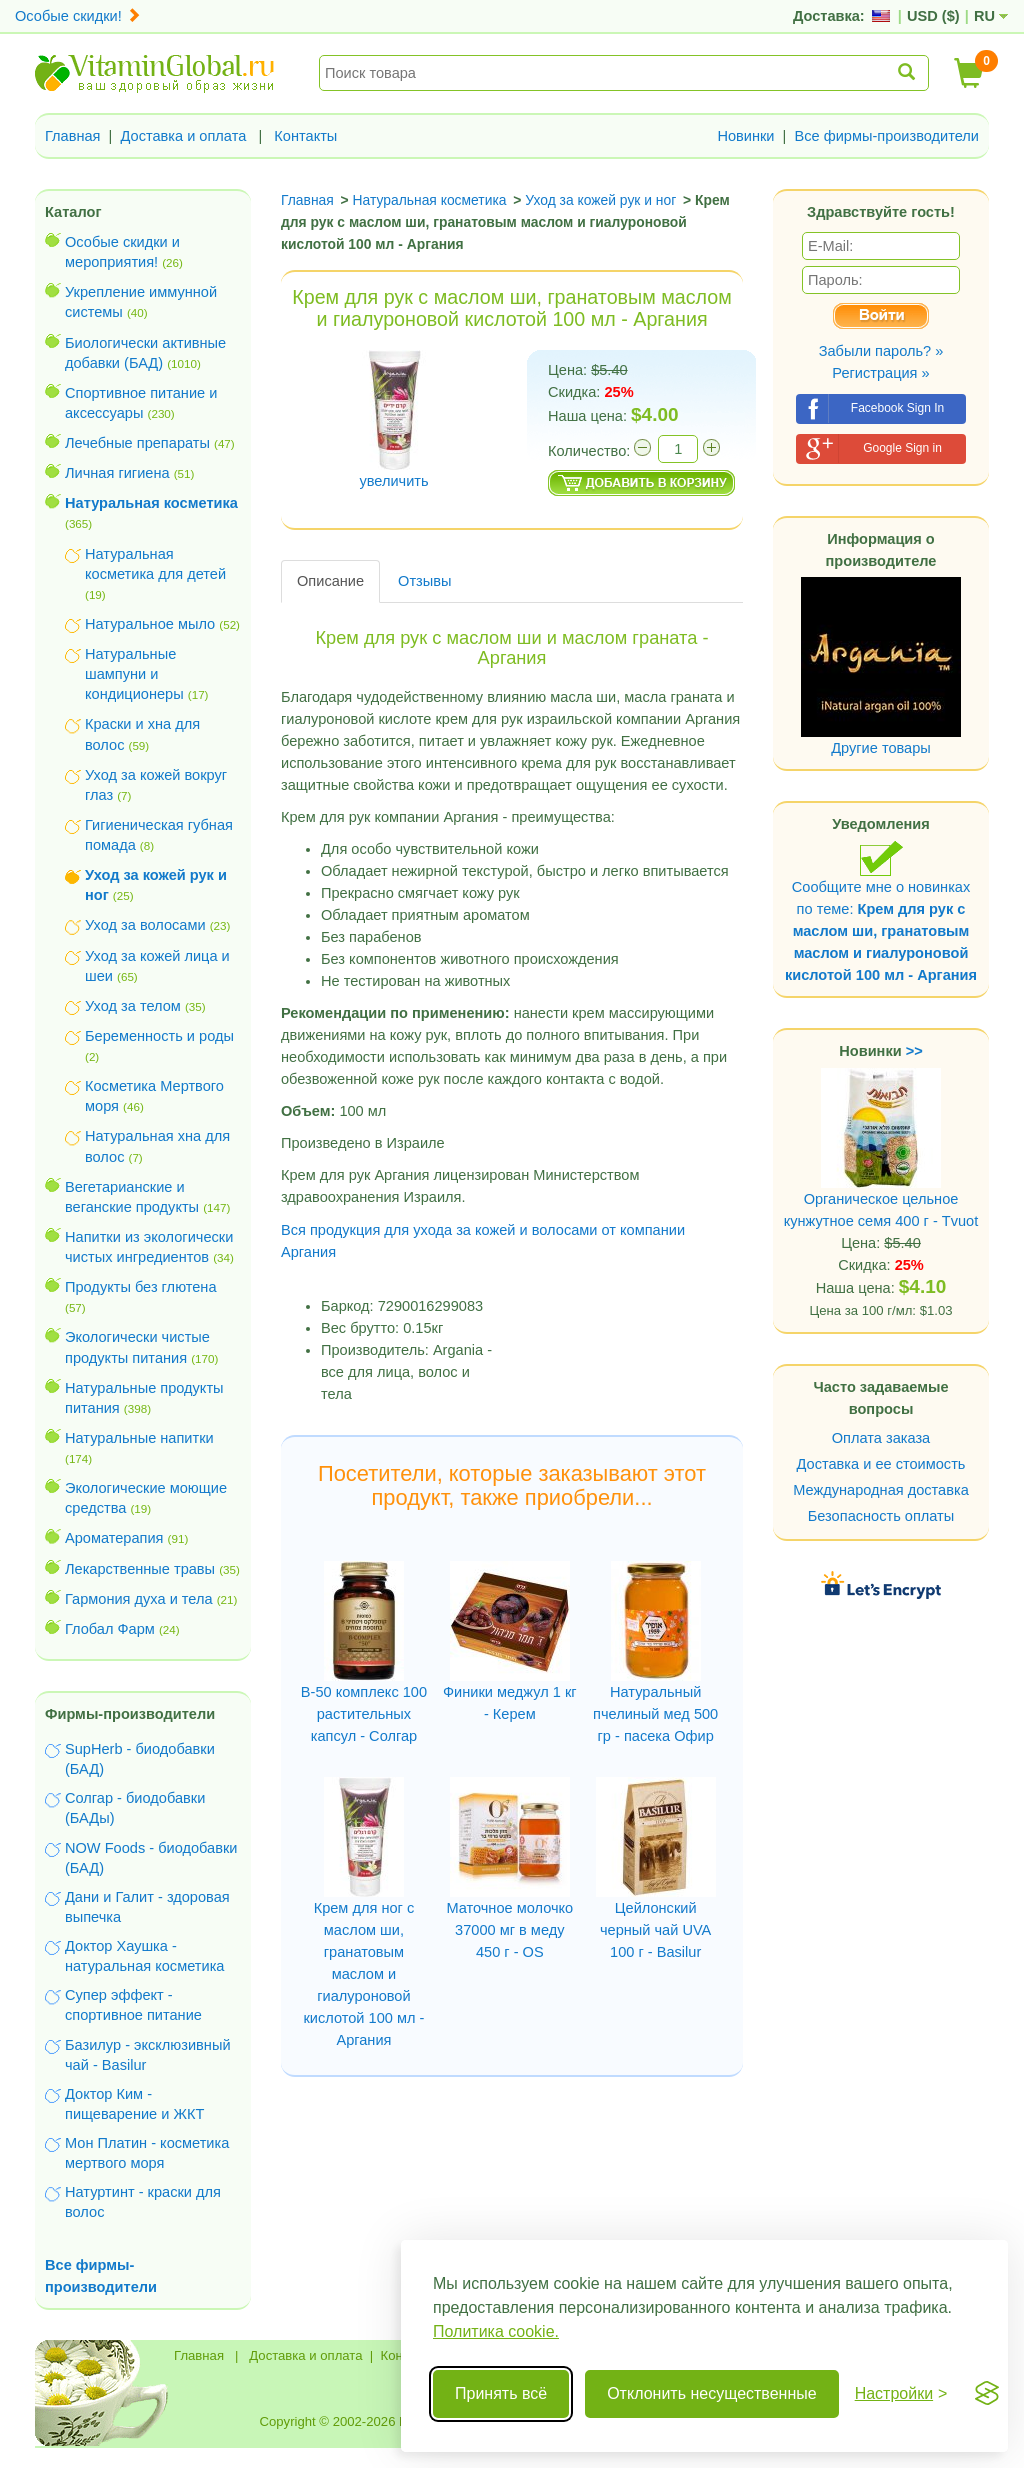  Describe the element at coordinates (114, 1538) in the screenshot. I see `Ароматерапия` at that location.